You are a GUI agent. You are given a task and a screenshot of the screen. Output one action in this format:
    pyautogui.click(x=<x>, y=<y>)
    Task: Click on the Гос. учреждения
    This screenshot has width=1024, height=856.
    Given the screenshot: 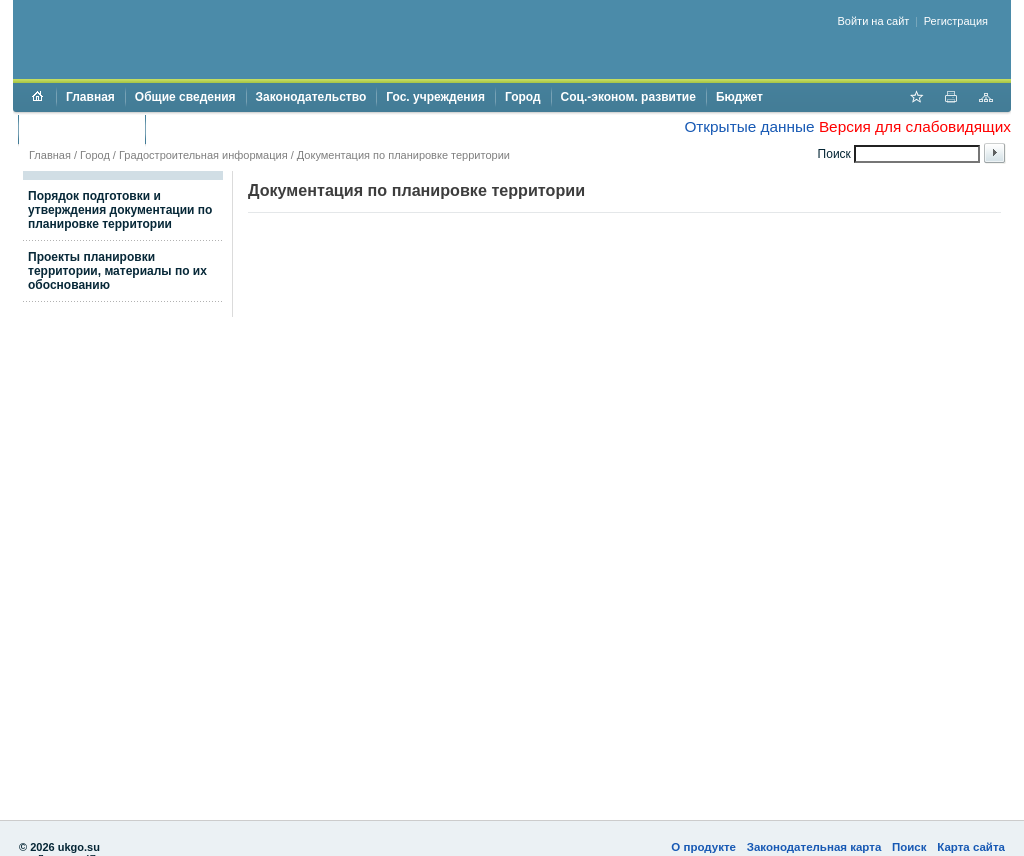 What is the action you would take?
    pyautogui.click(x=435, y=97)
    